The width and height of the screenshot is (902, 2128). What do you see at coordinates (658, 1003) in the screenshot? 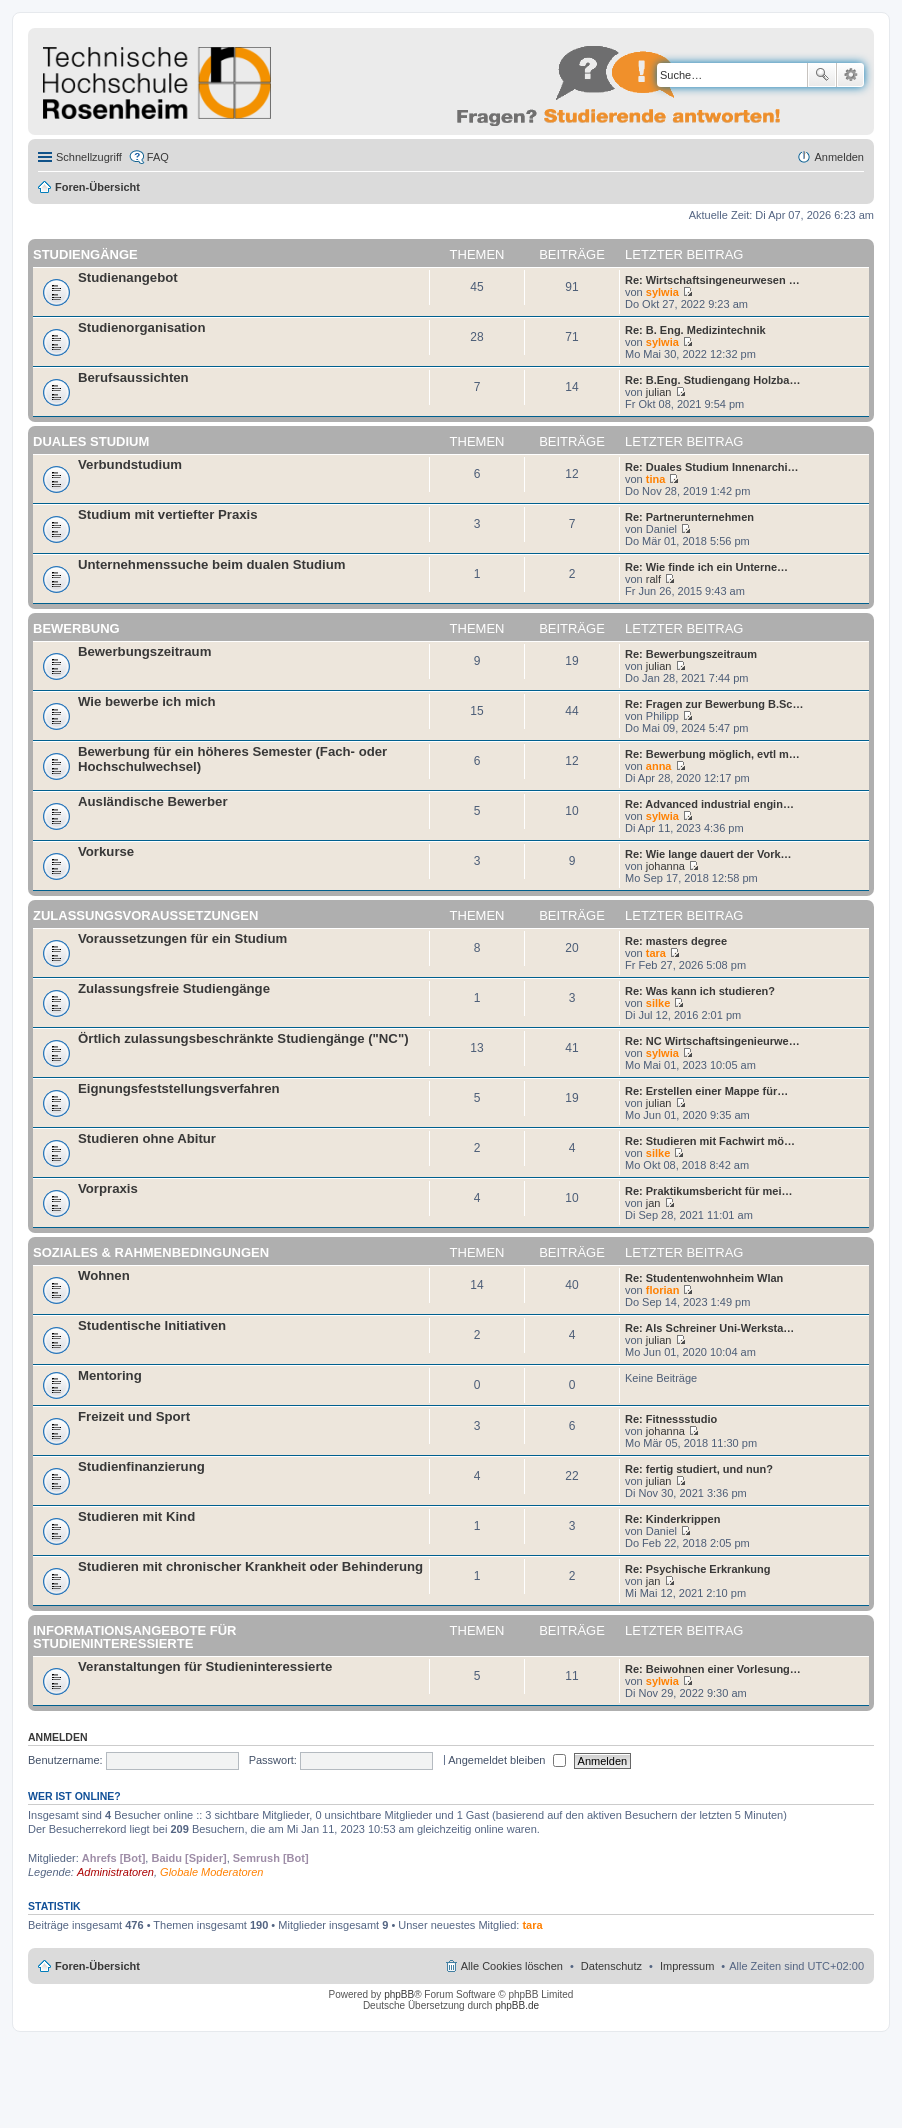
I see `silke` at bounding box center [658, 1003].